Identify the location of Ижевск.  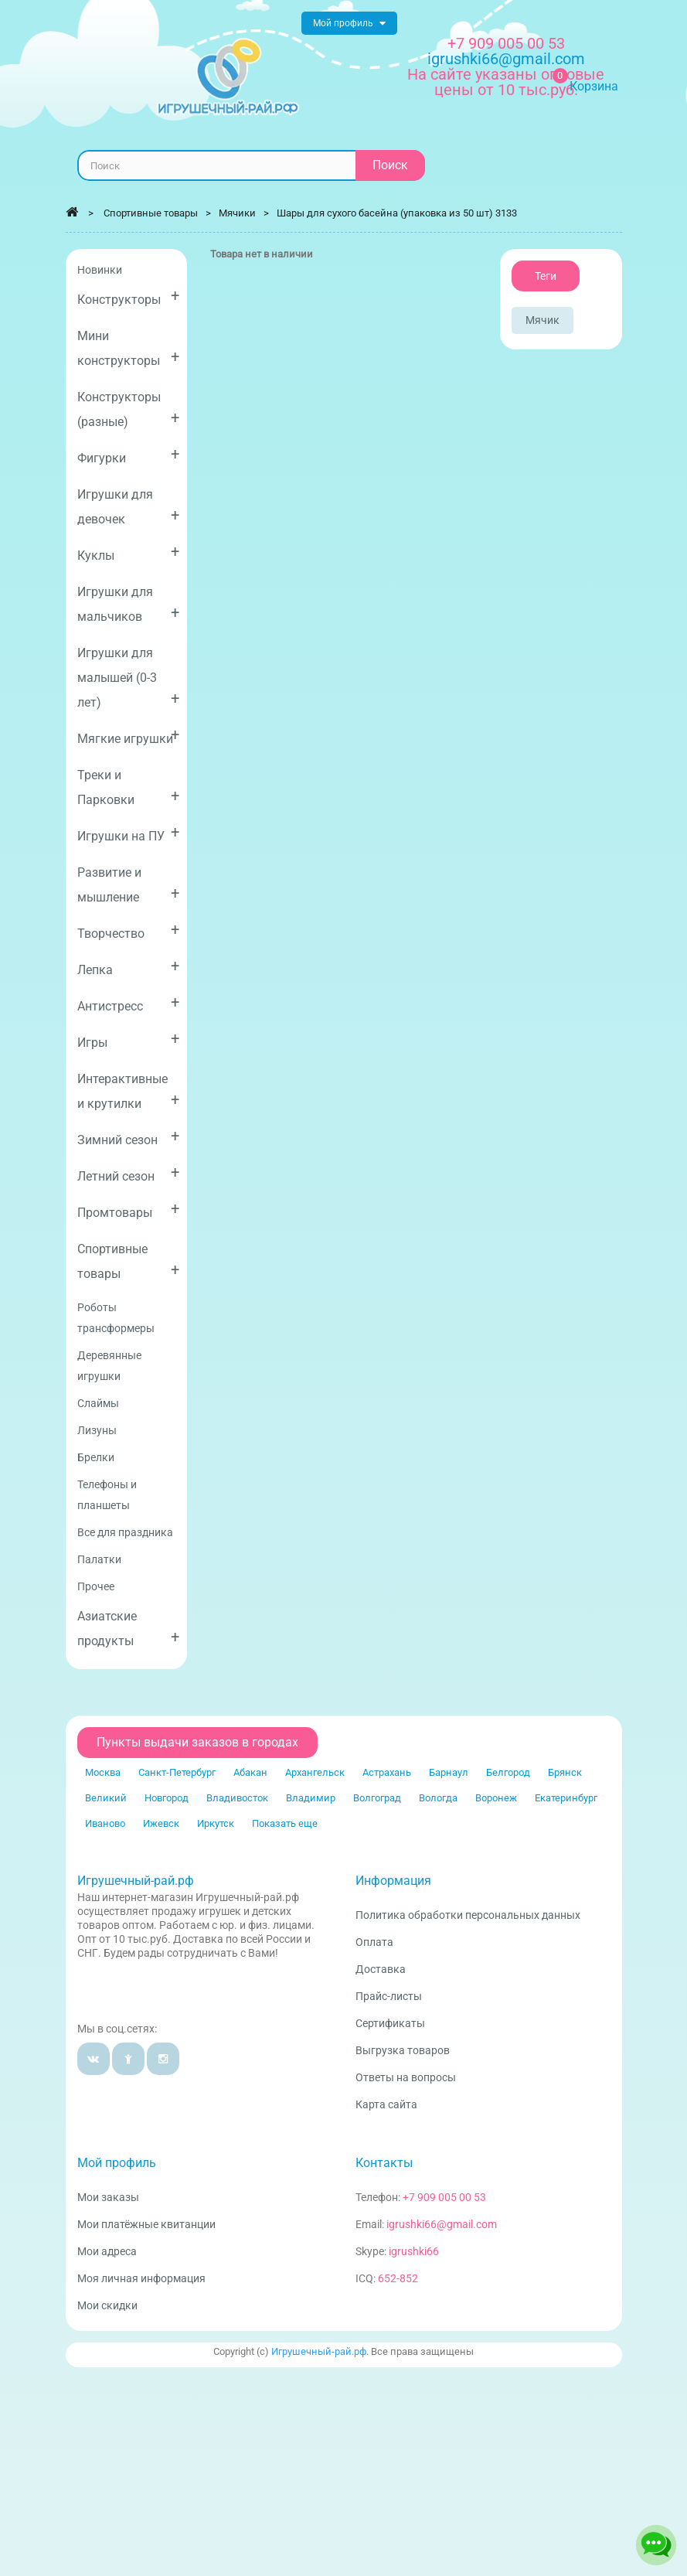
(161, 1823).